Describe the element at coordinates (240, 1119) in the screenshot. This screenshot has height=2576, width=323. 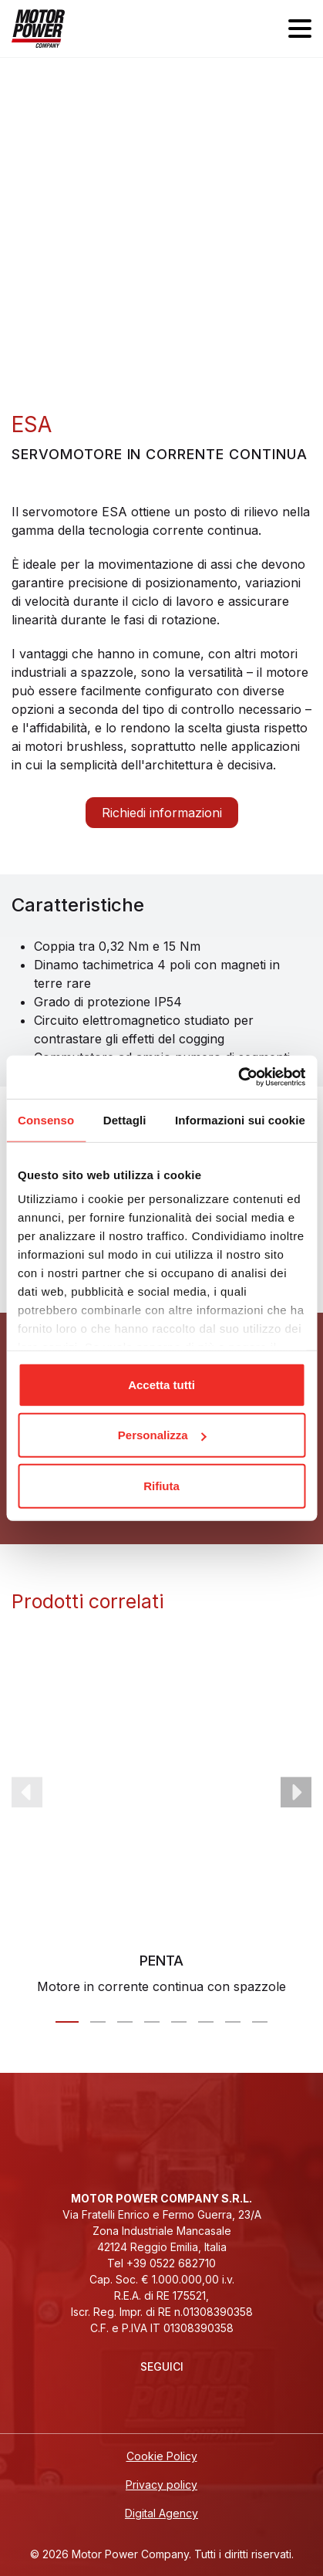
I see `Informazioni sui cookie [tab]` at that location.